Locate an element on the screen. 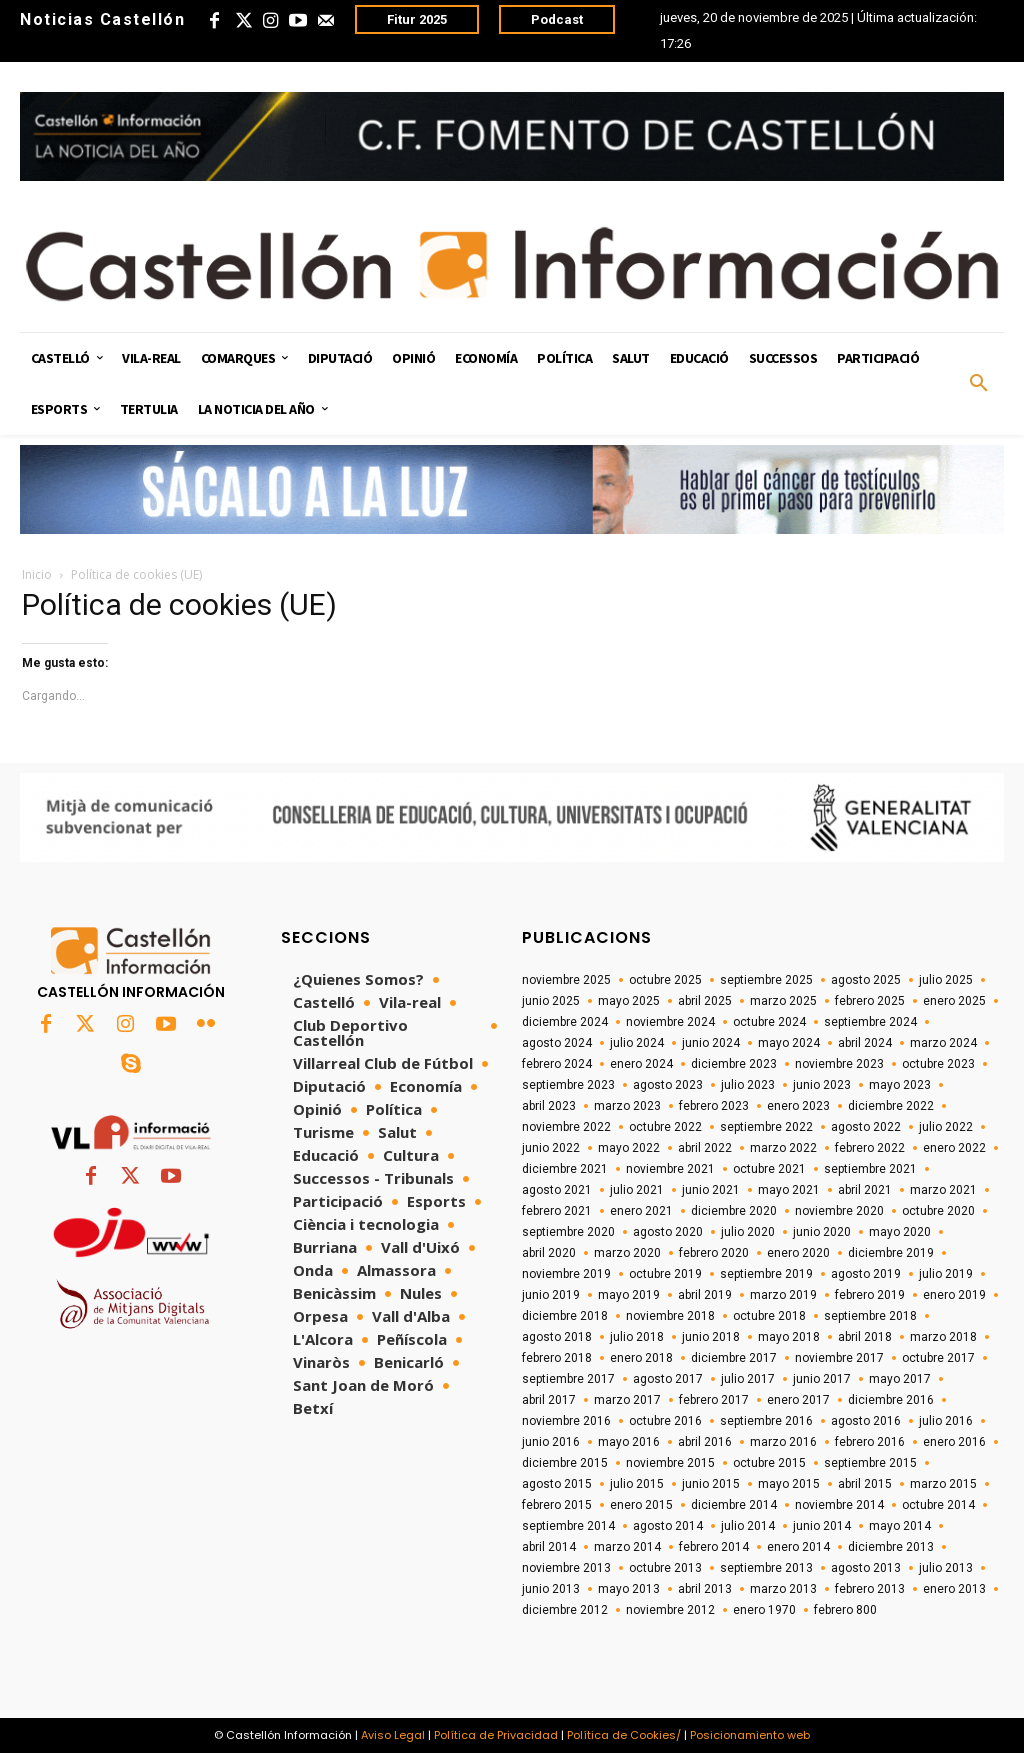 The width and height of the screenshot is (1024, 1753). junio 2016 is located at coordinates (551, 1442).